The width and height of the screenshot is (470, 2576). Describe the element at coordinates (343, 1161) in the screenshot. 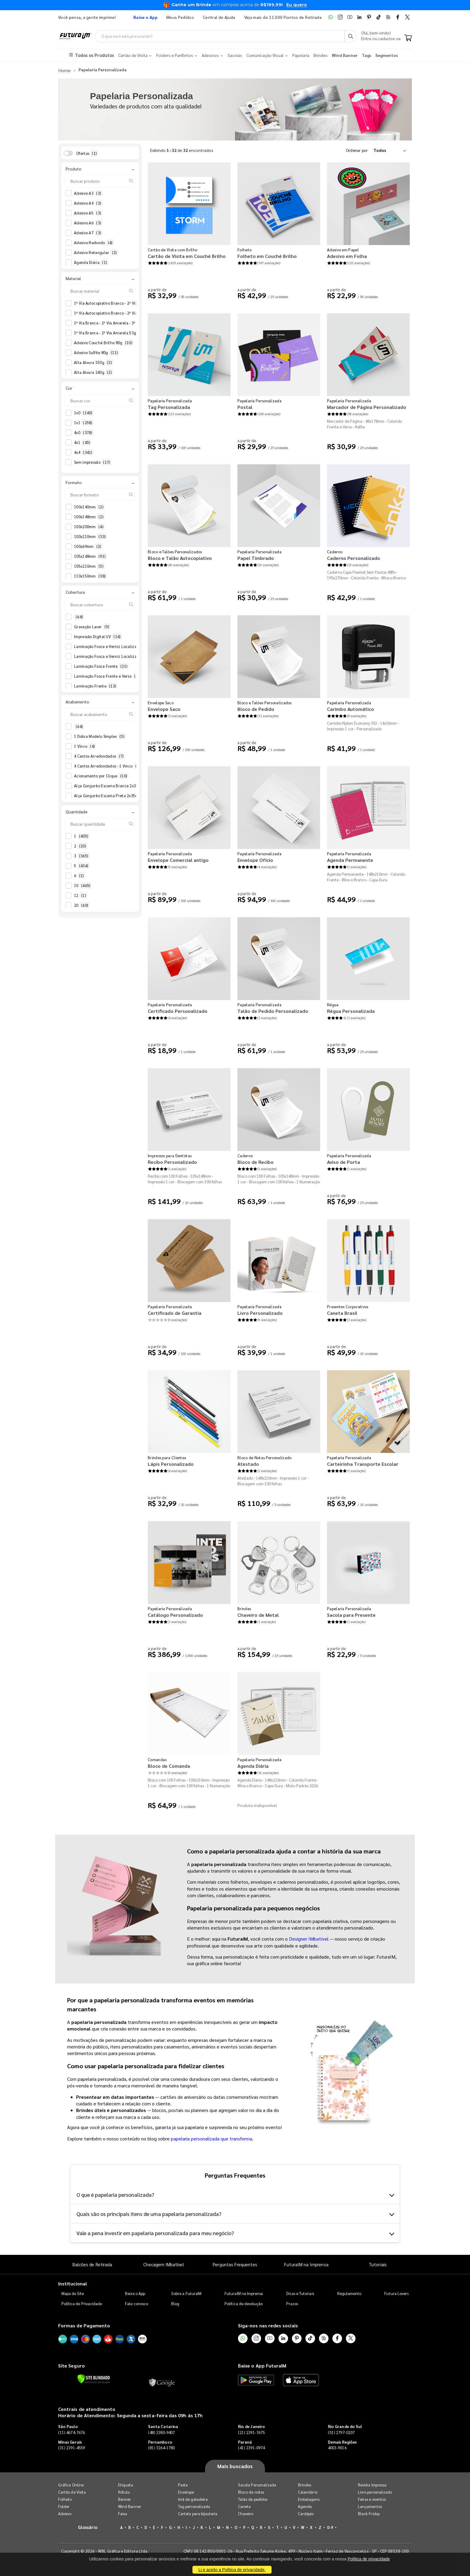

I see `Aviso de Porta` at that location.